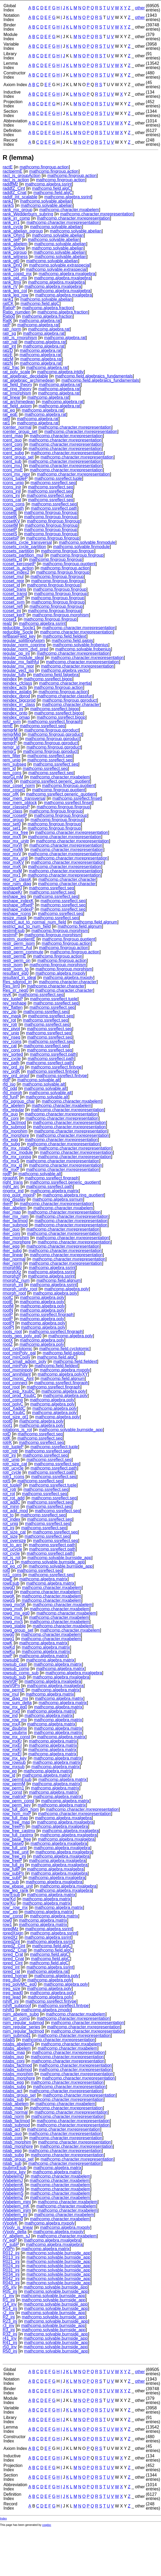  Describe the element at coordinates (18, 2159) in the screenshot. I see `rstab_group_set` at that location.